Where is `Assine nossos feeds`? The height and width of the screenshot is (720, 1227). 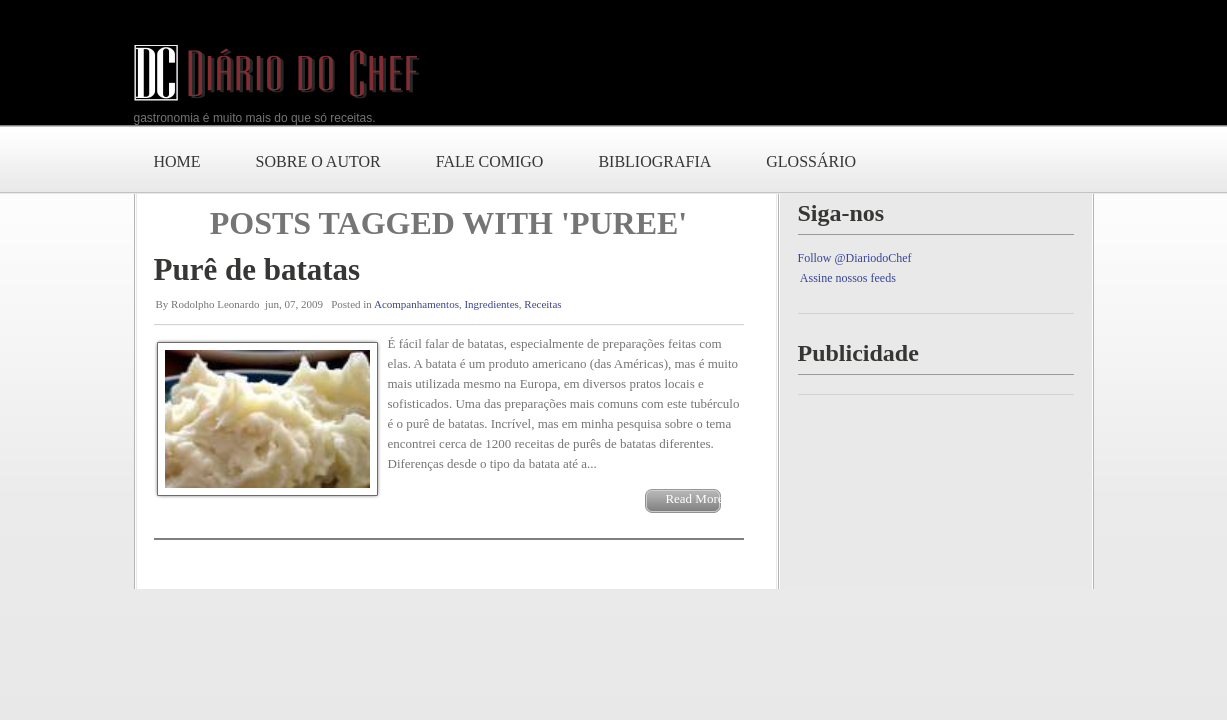
Assine nossos feeds is located at coordinates (848, 278).